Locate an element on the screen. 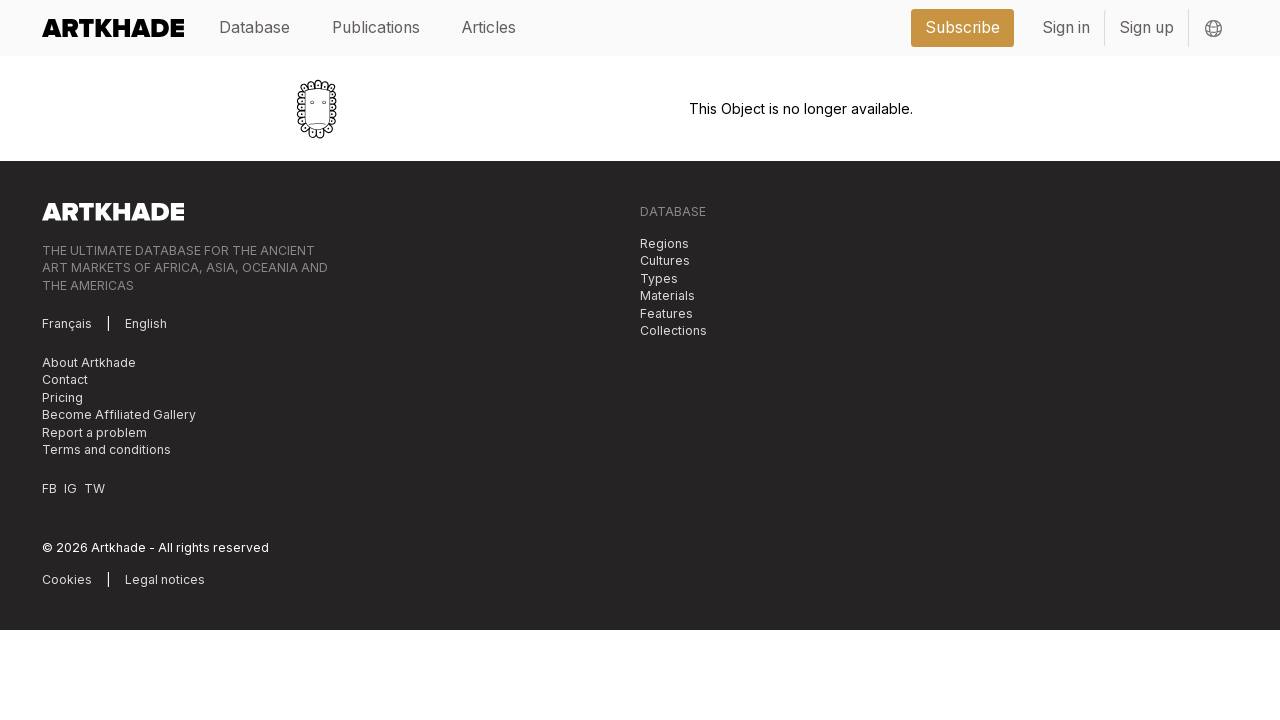  Report a problem is located at coordinates (94, 432).